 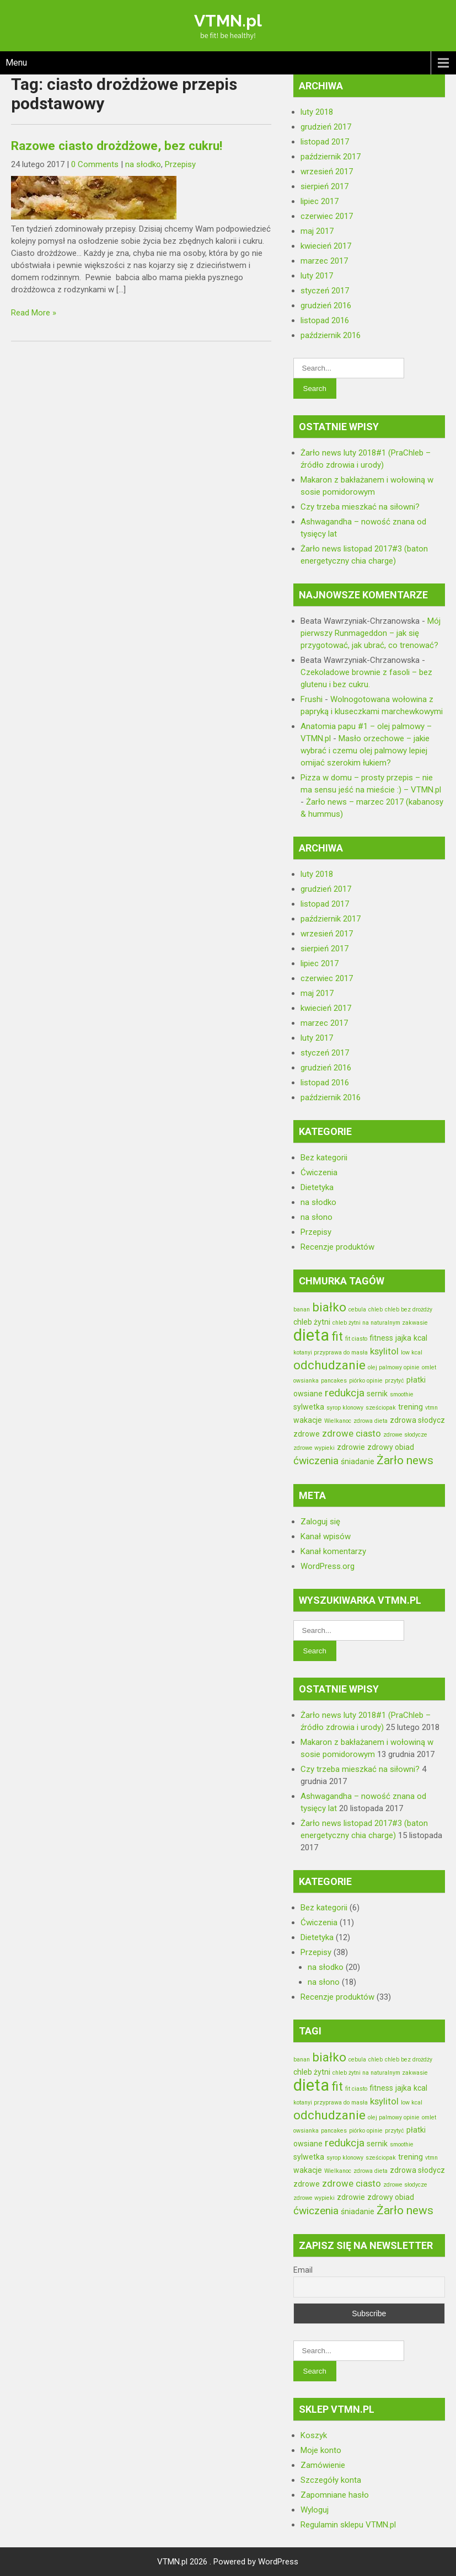 What do you see at coordinates (320, 201) in the screenshot?
I see `lipiec 2017` at bounding box center [320, 201].